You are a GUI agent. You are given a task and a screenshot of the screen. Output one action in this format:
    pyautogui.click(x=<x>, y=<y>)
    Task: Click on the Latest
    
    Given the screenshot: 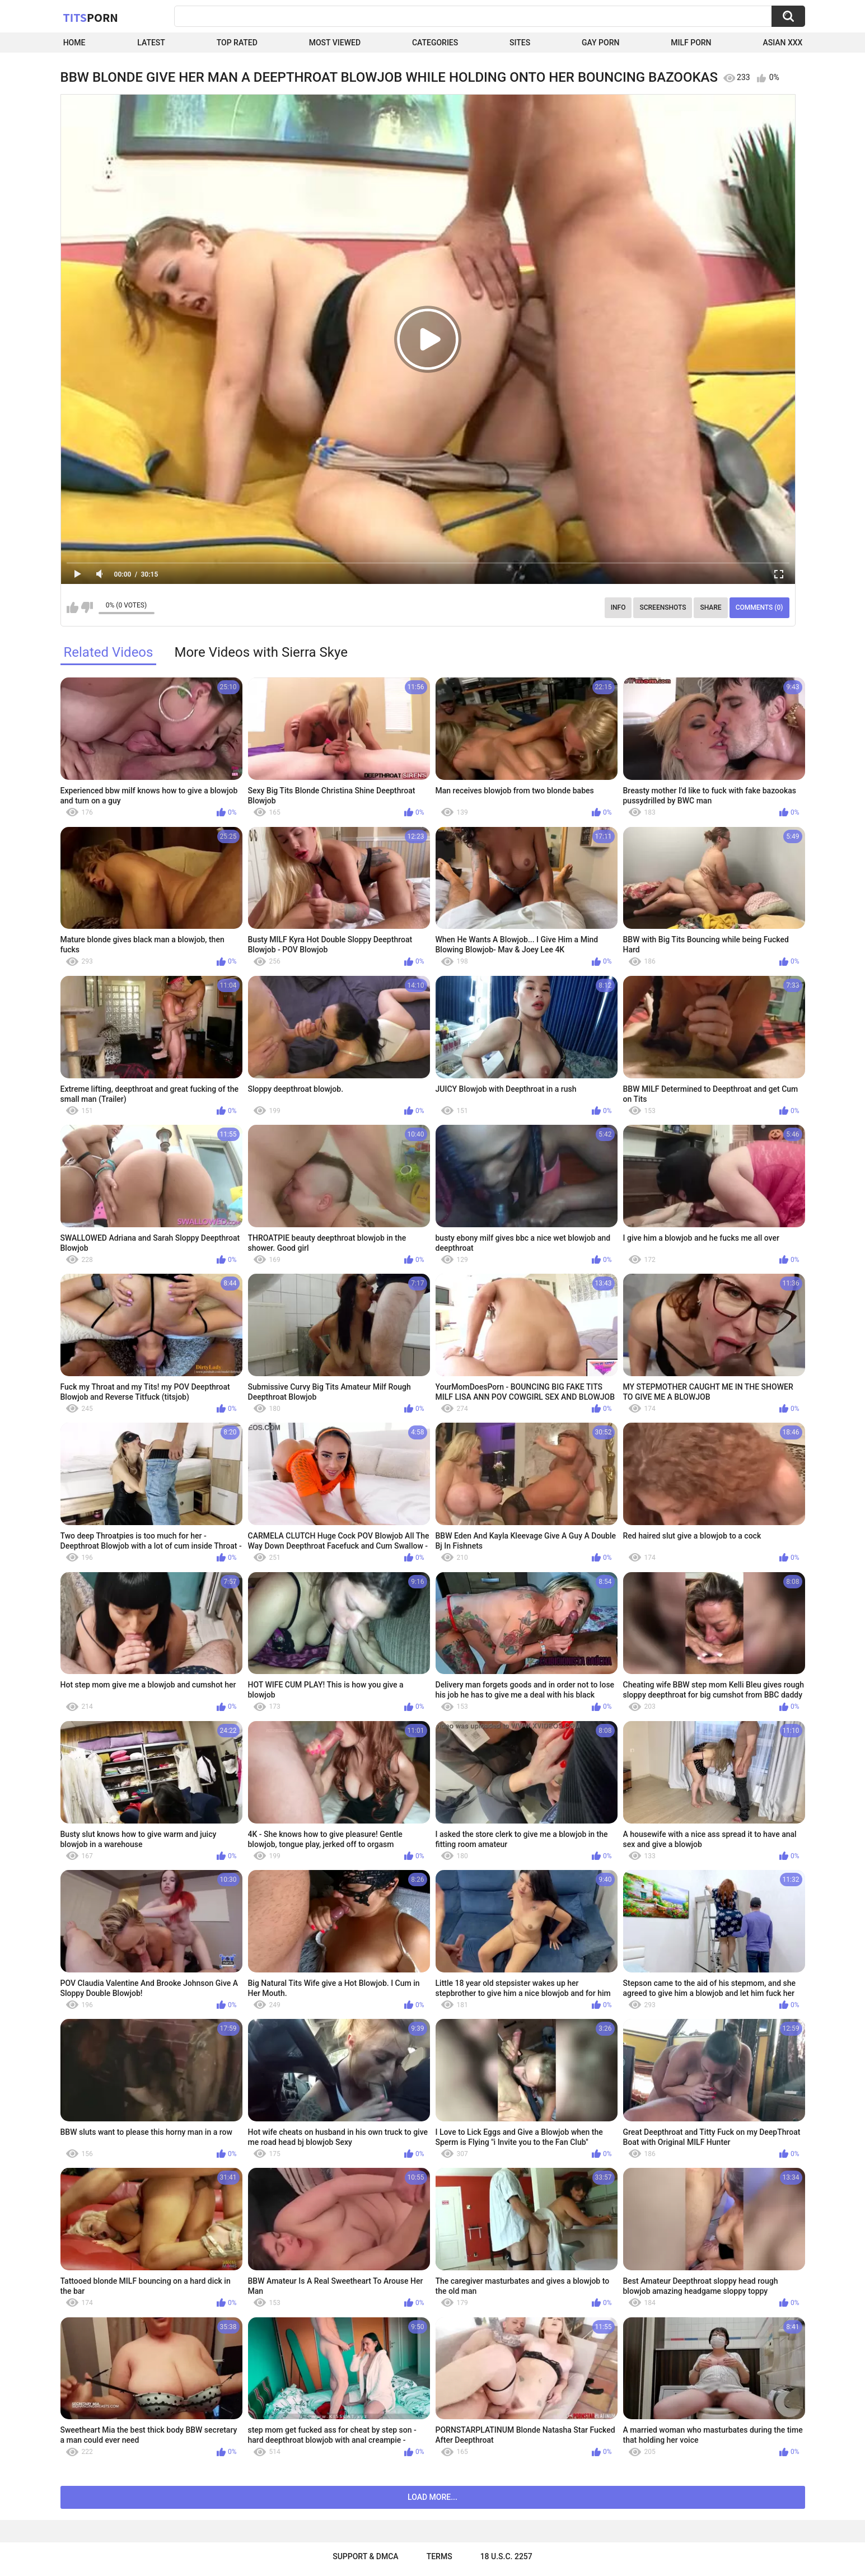 What is the action you would take?
    pyautogui.click(x=151, y=42)
    